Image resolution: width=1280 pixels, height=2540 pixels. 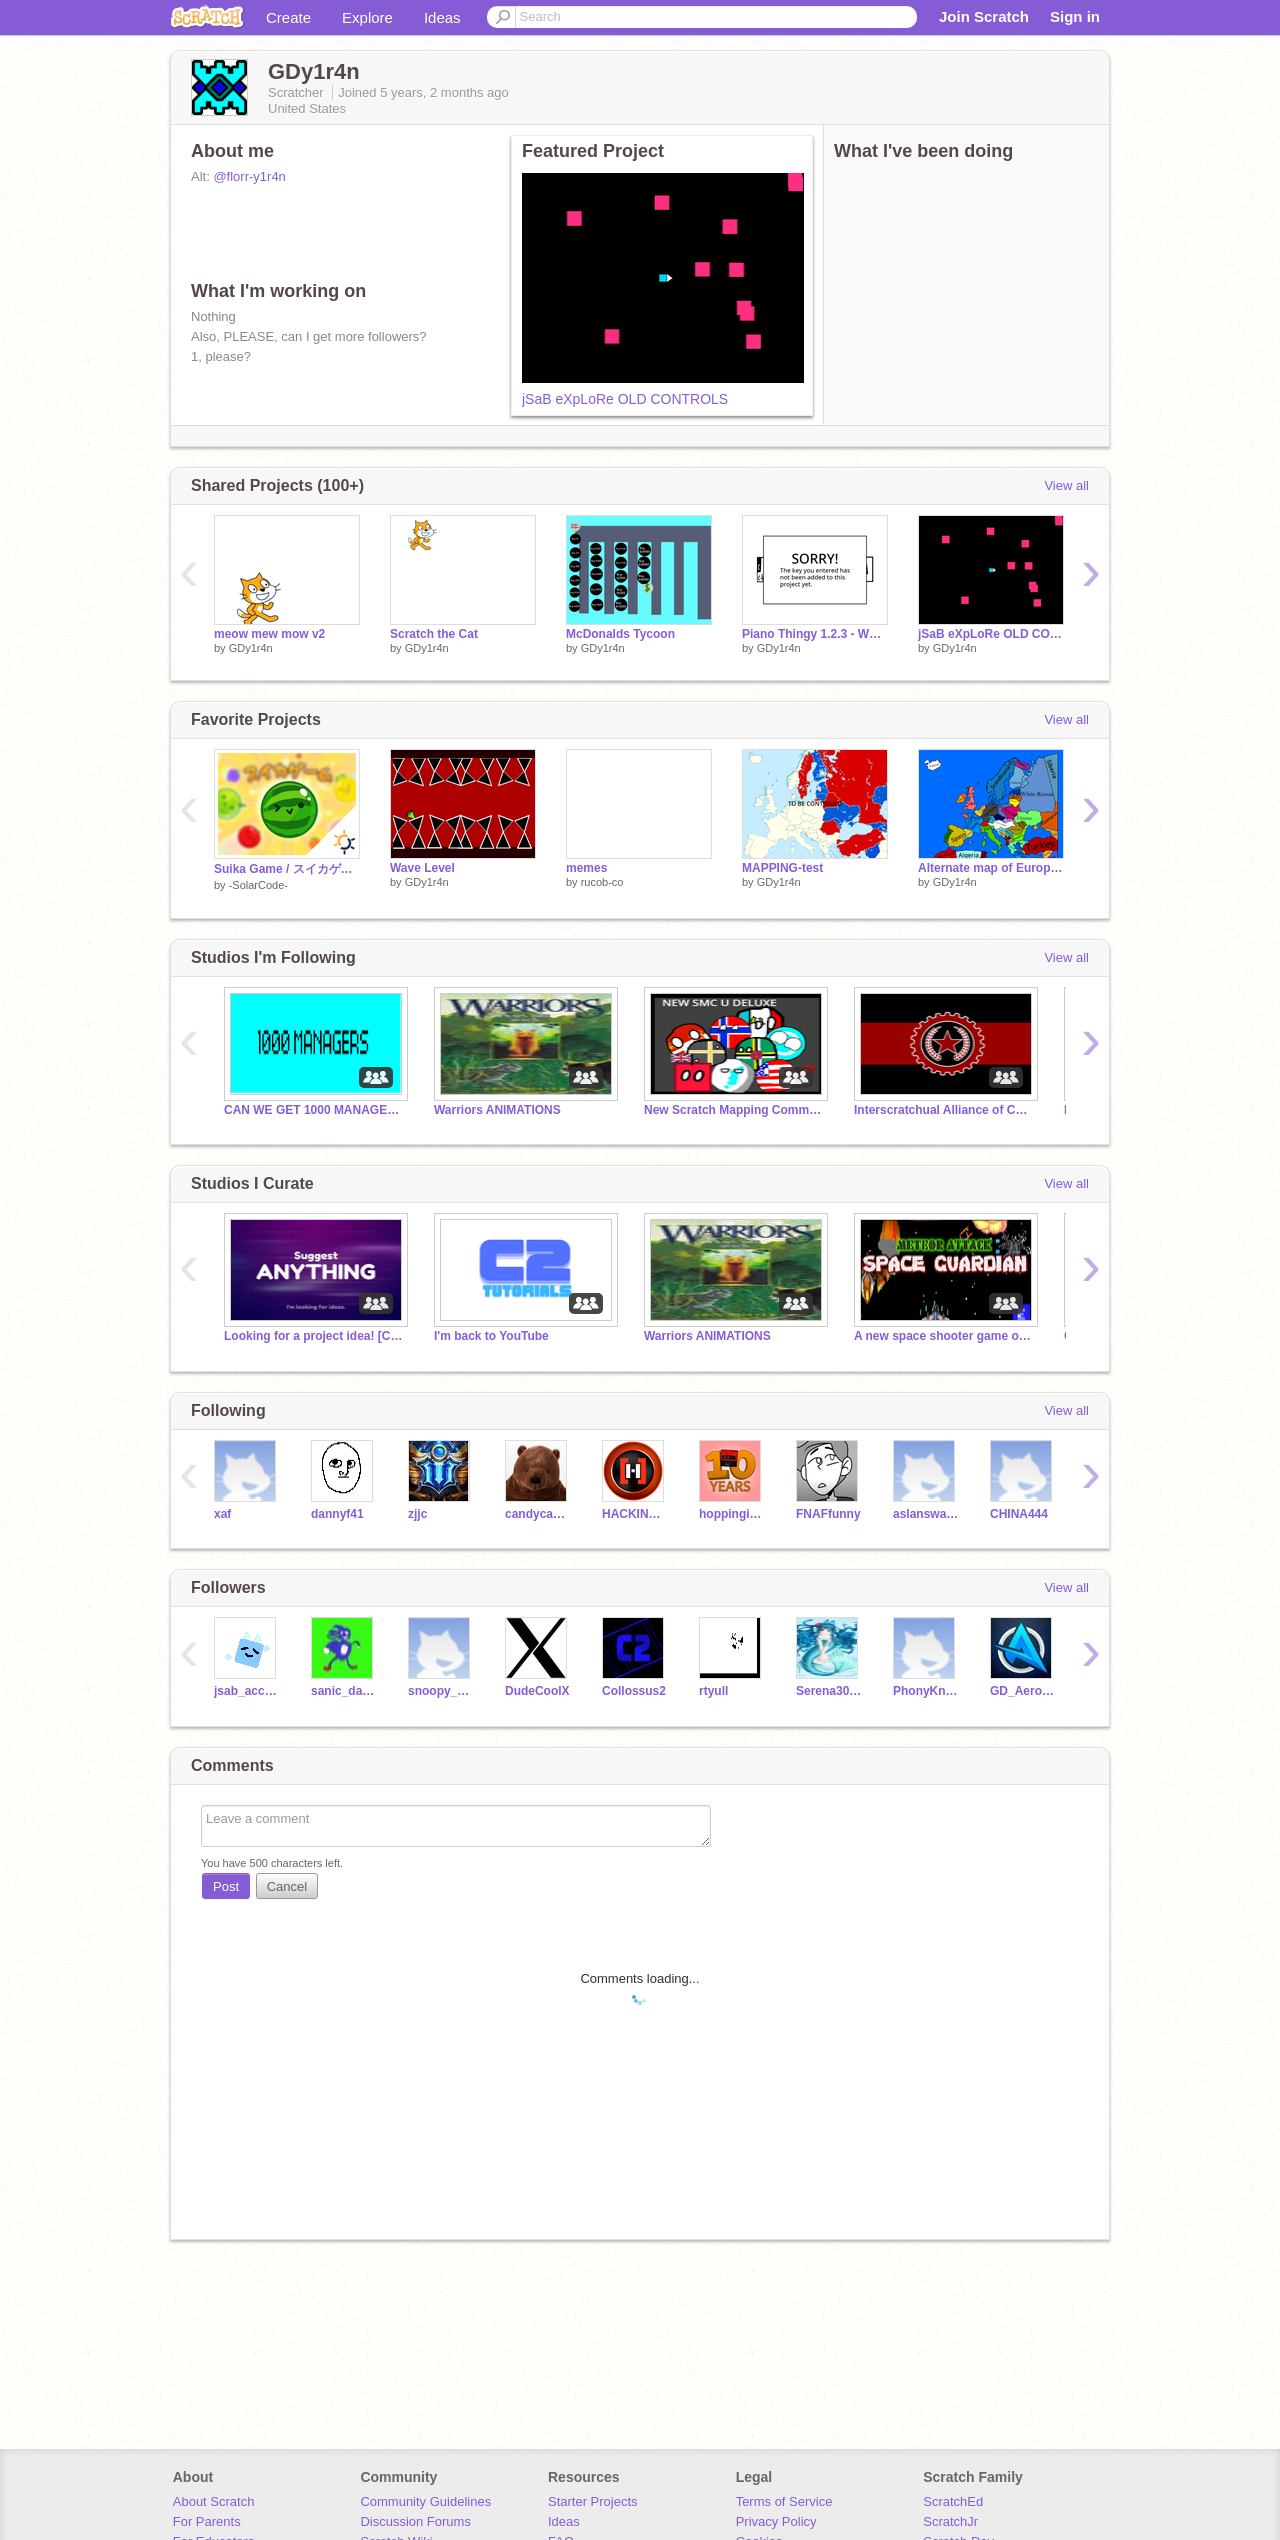 I want to click on Wave Level, so click(x=422, y=868).